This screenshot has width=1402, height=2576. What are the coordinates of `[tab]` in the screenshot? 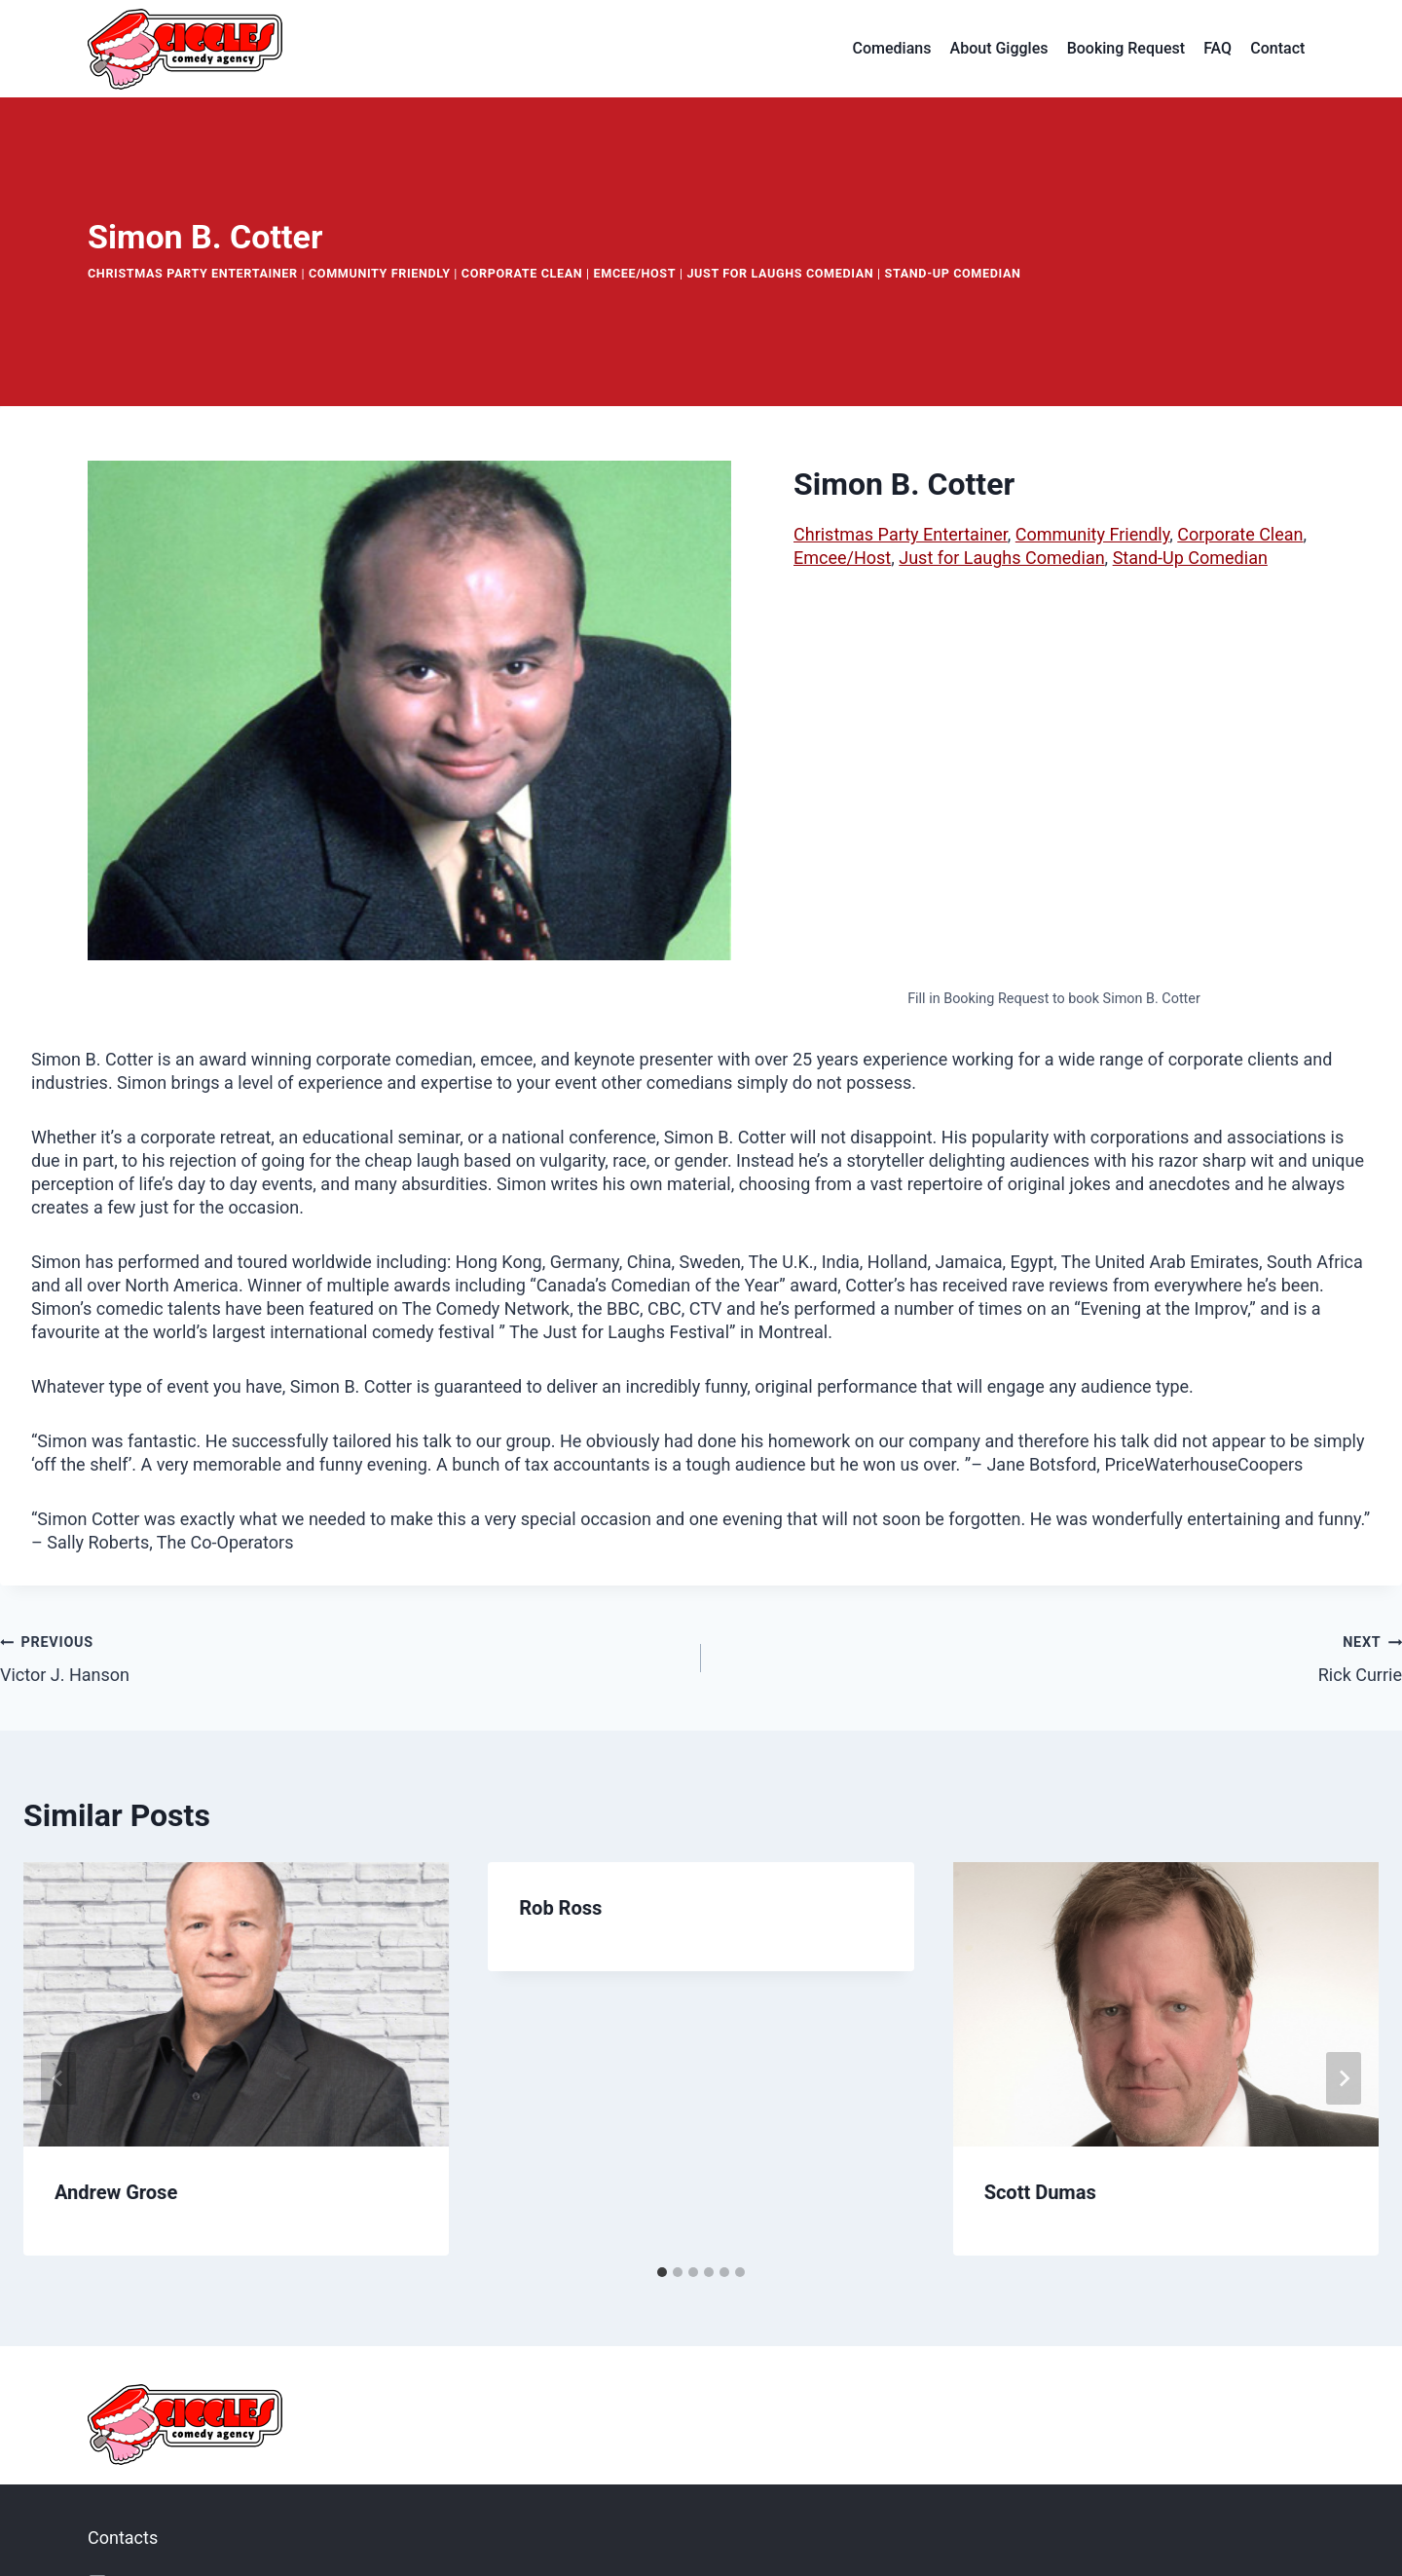 It's located at (662, 2272).